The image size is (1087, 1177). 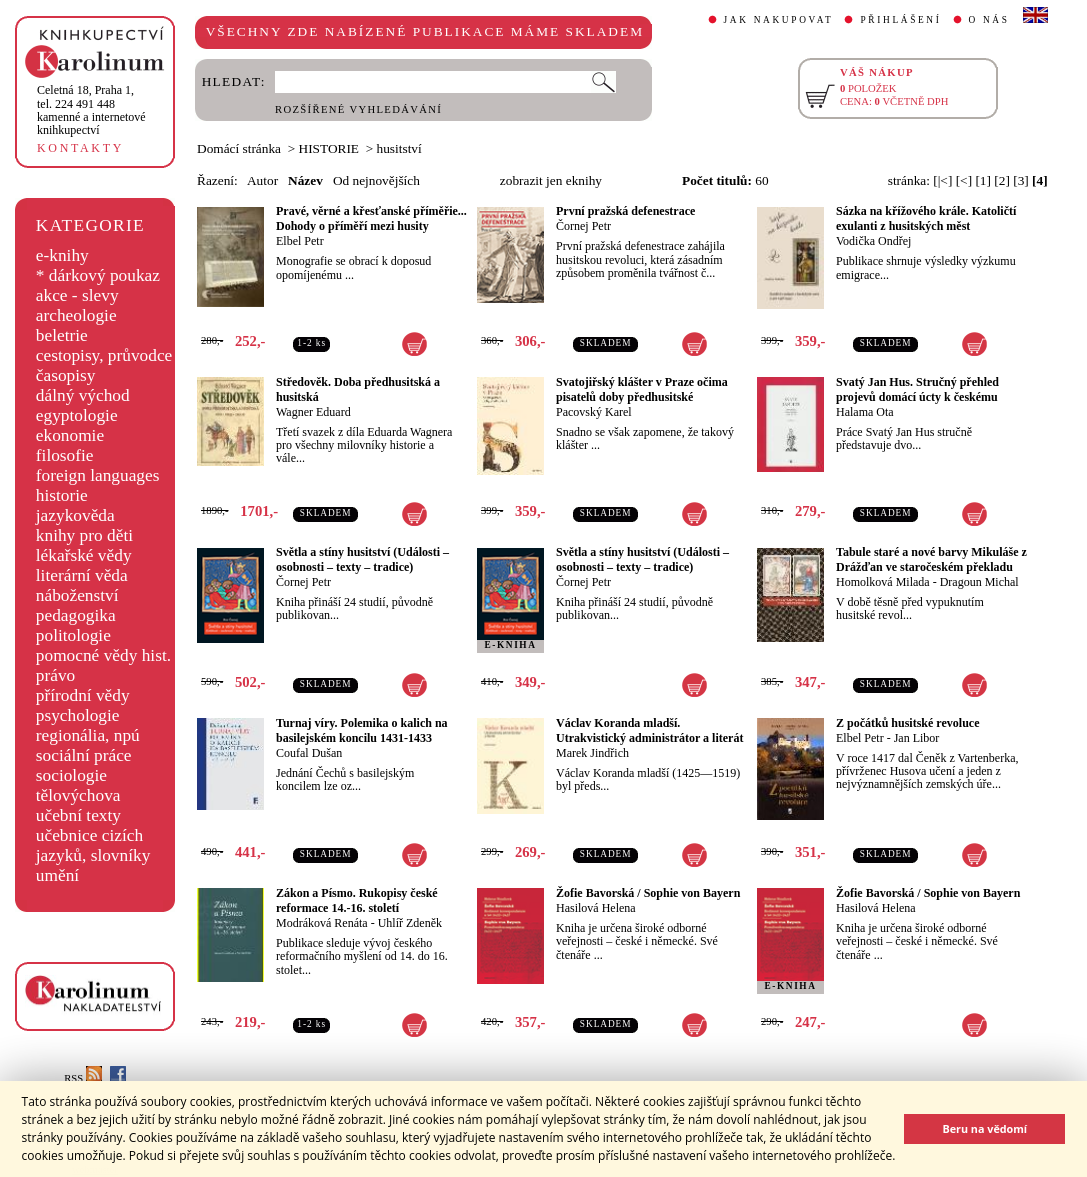 I want to click on Wagner Eduard, so click(x=313, y=412).